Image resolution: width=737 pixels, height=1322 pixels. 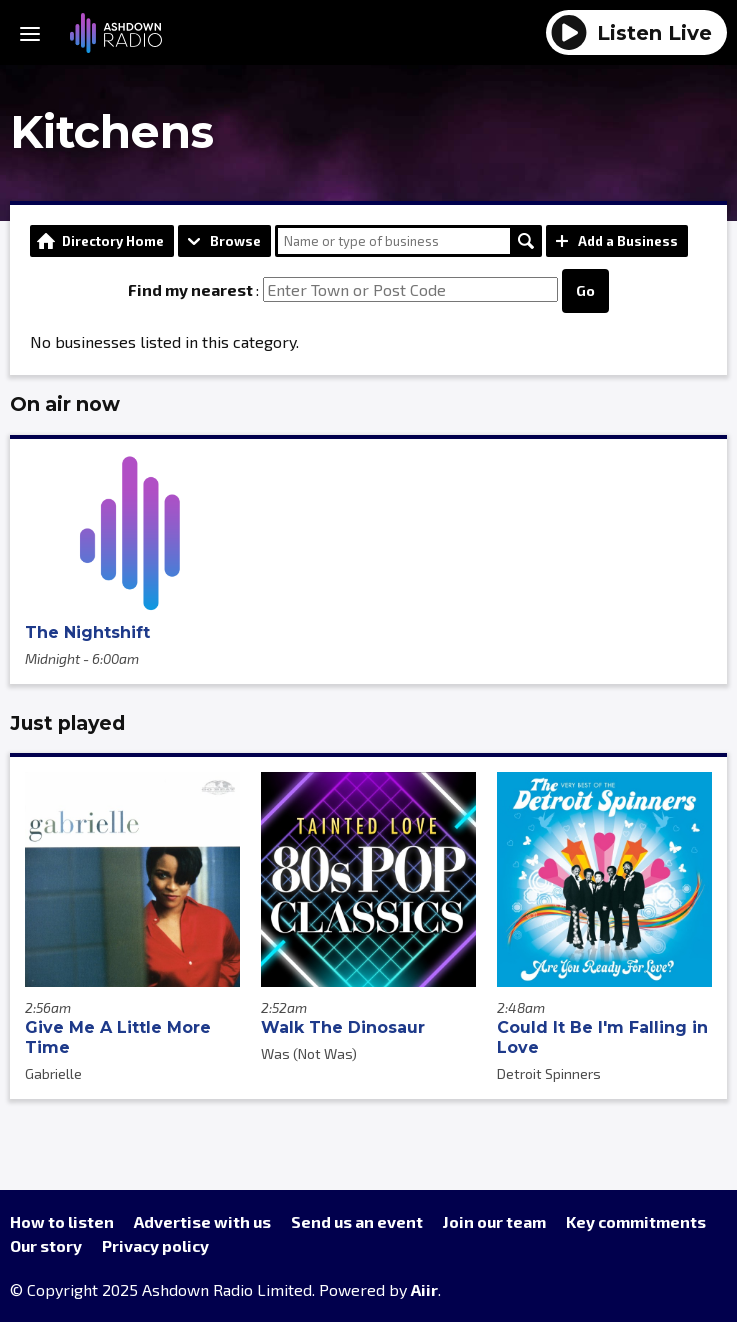 What do you see at coordinates (62, 1221) in the screenshot?
I see `How to listen` at bounding box center [62, 1221].